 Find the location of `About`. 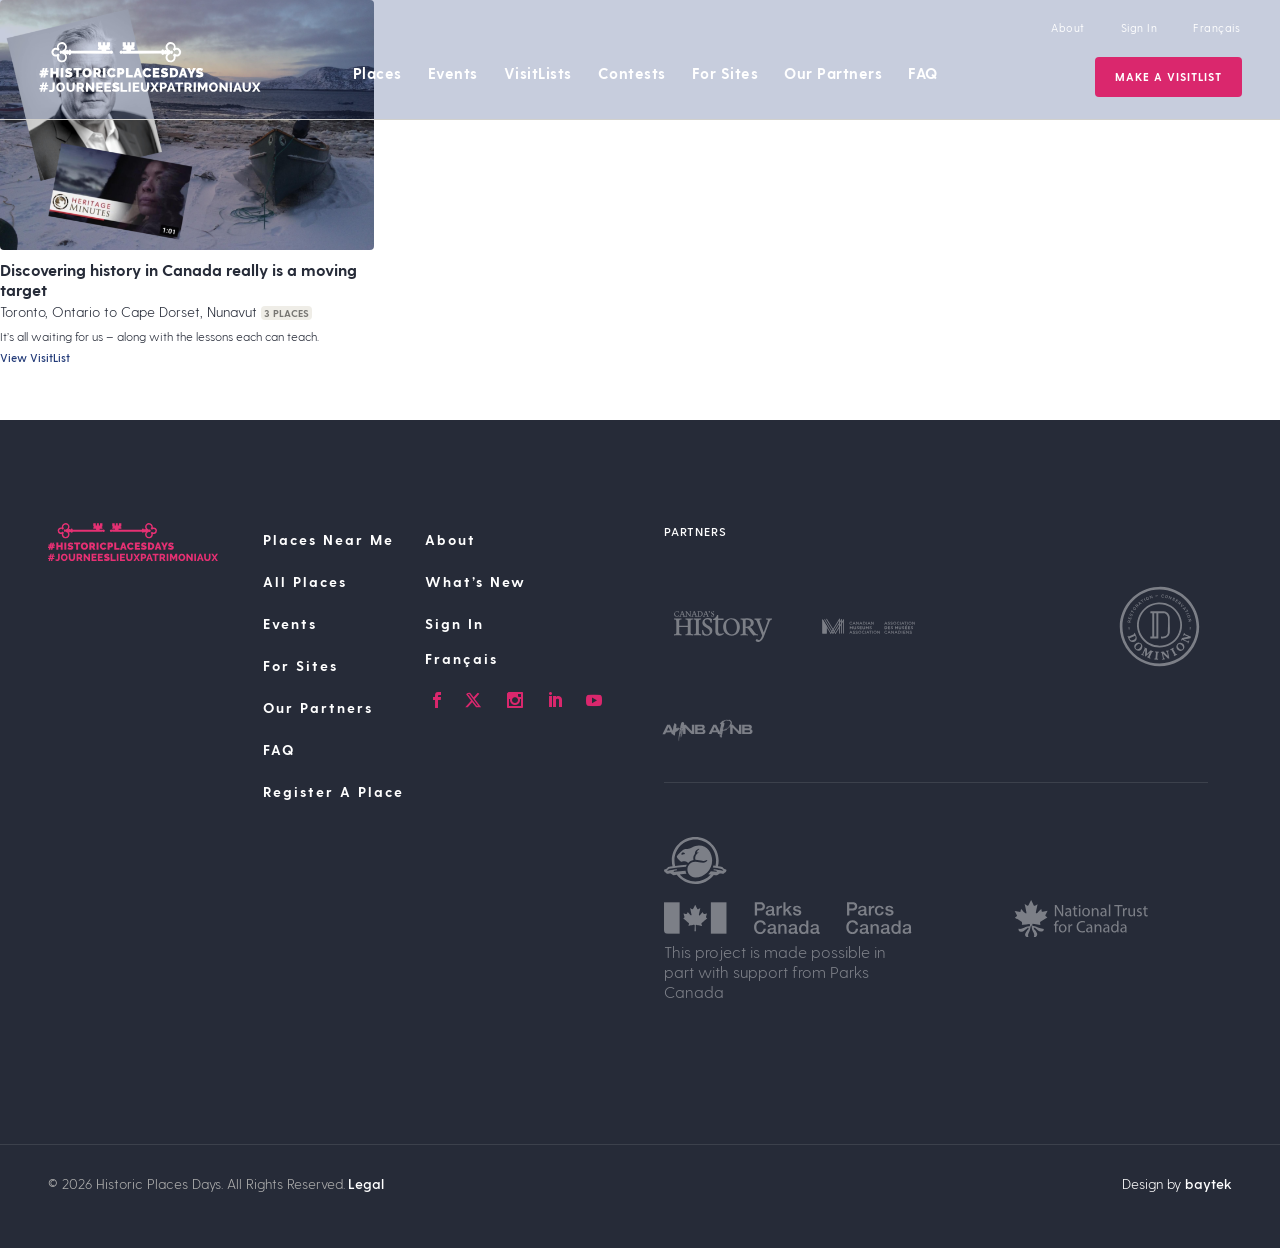

About is located at coordinates (1068, 27).